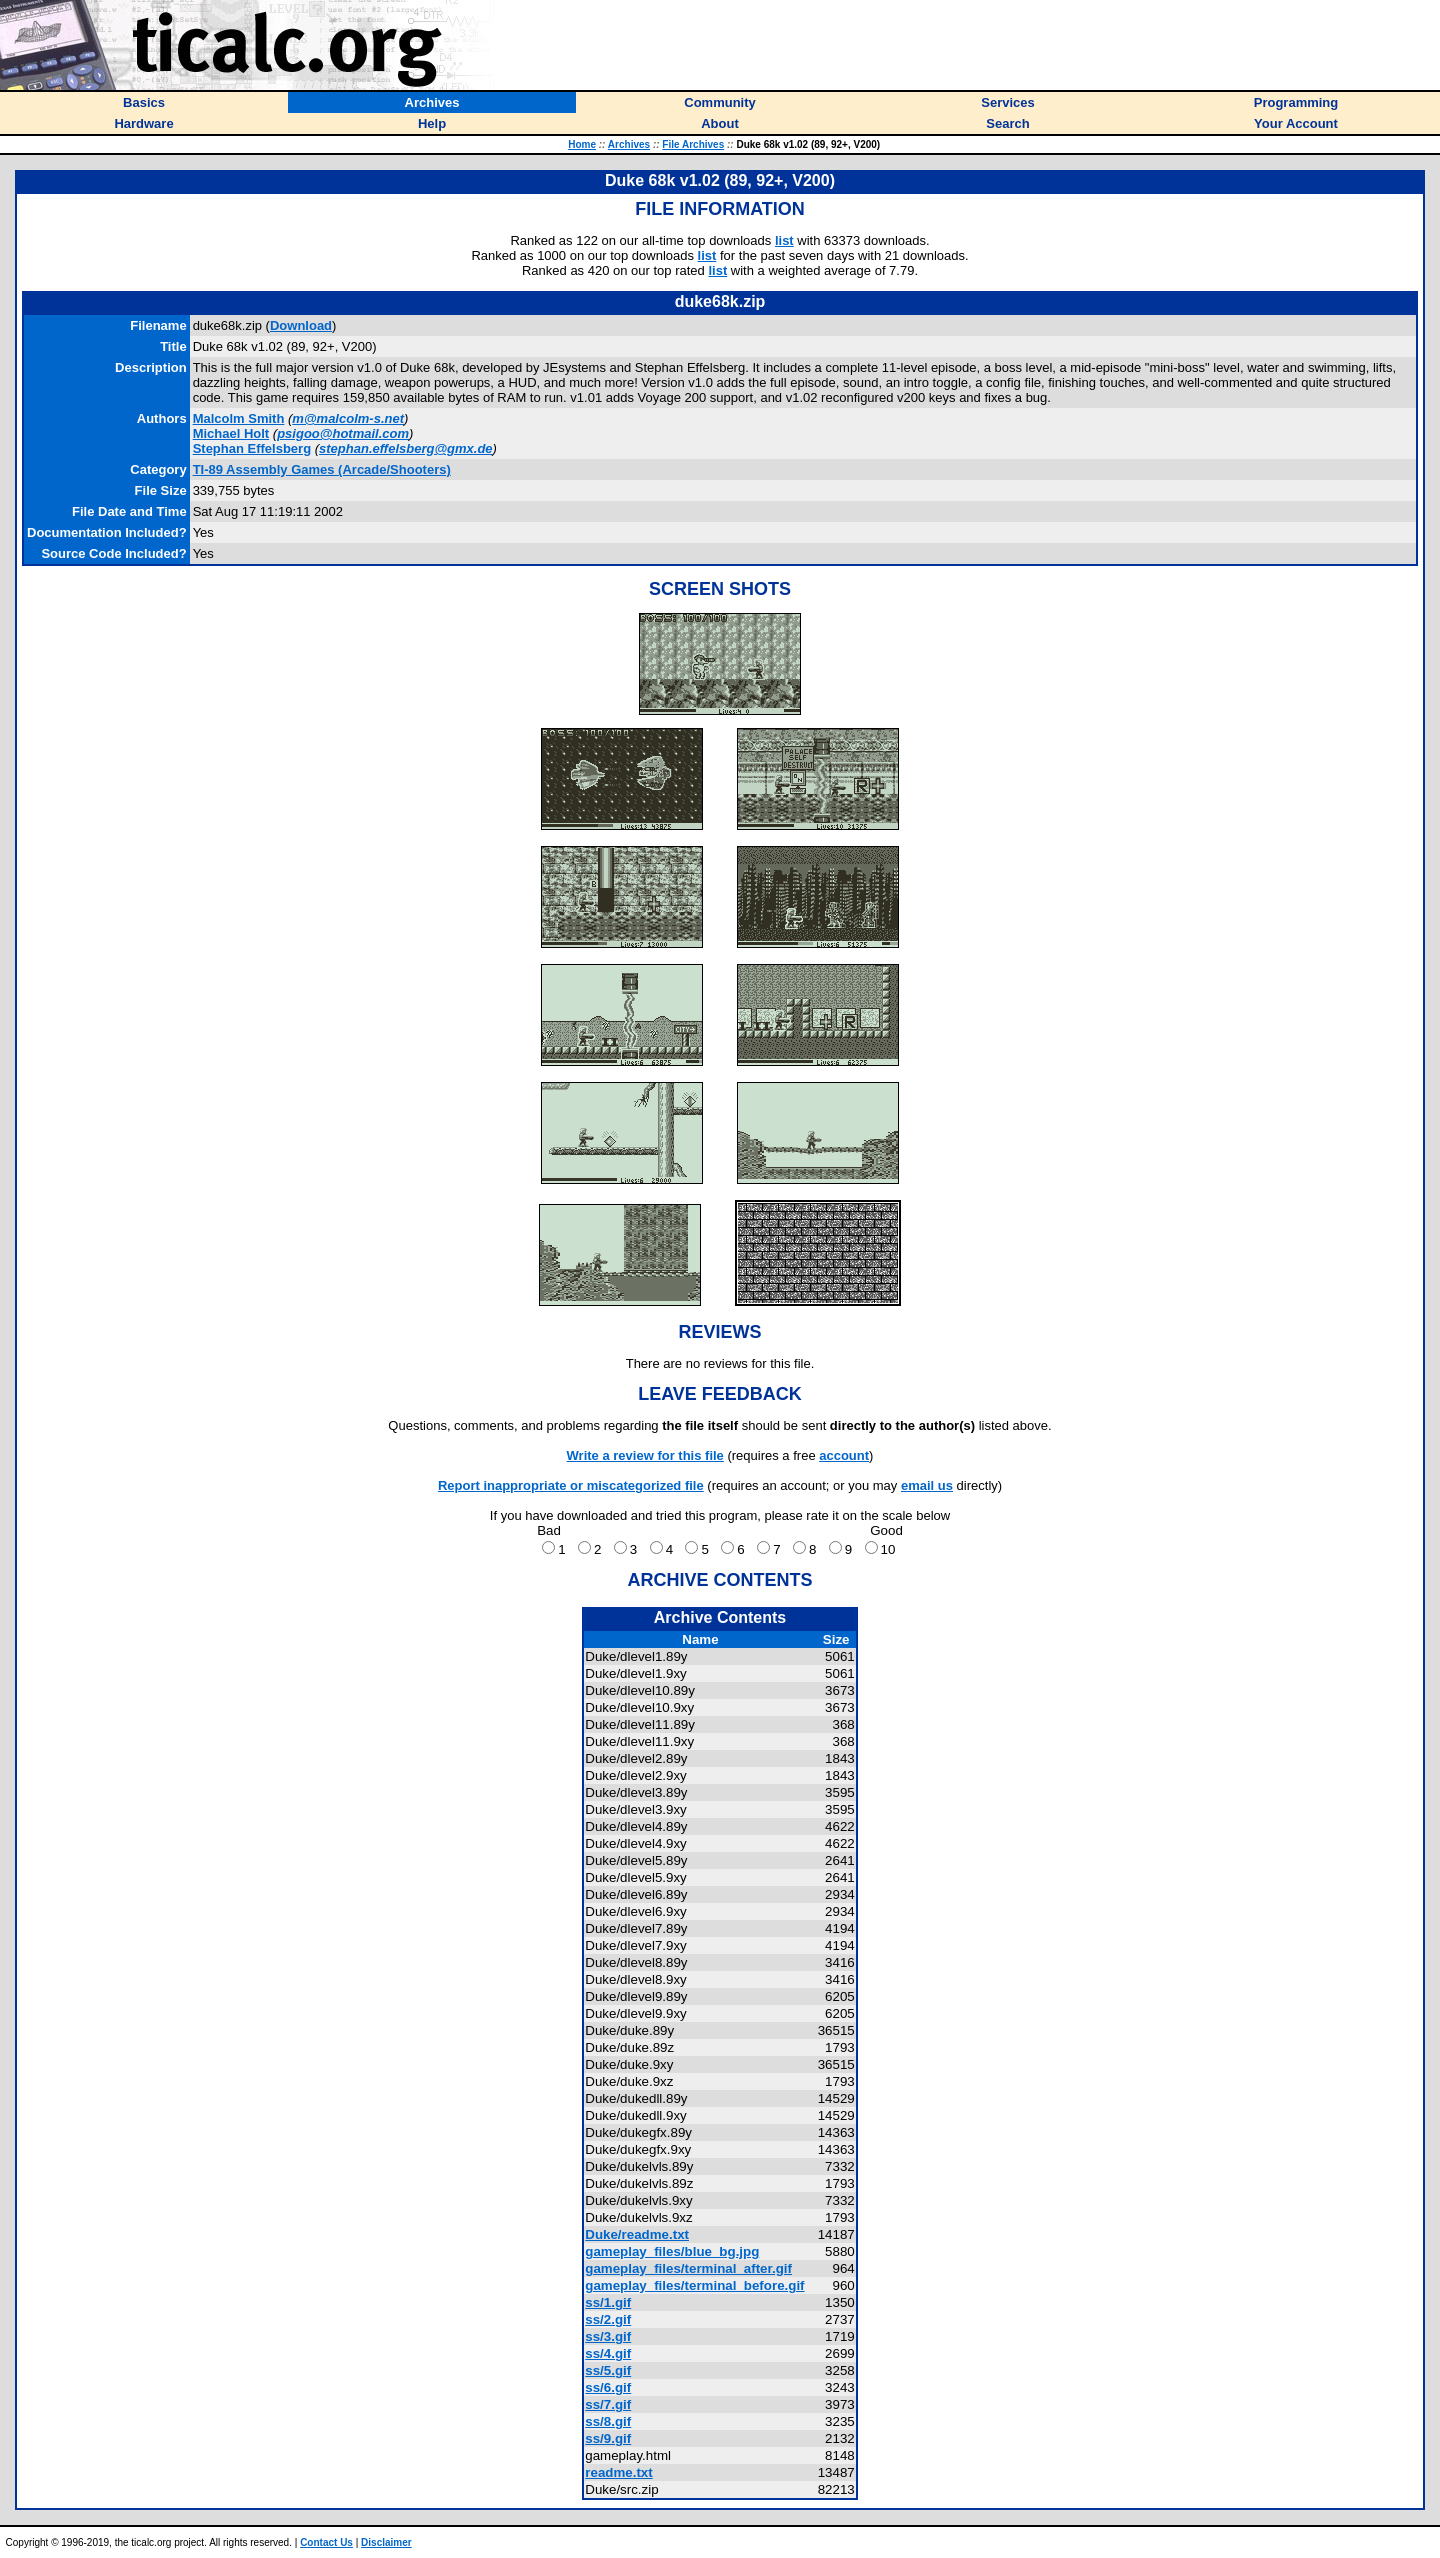 This screenshot has height=2558, width=1440. Describe the element at coordinates (608, 2302) in the screenshot. I see `ss/1.gif` at that location.